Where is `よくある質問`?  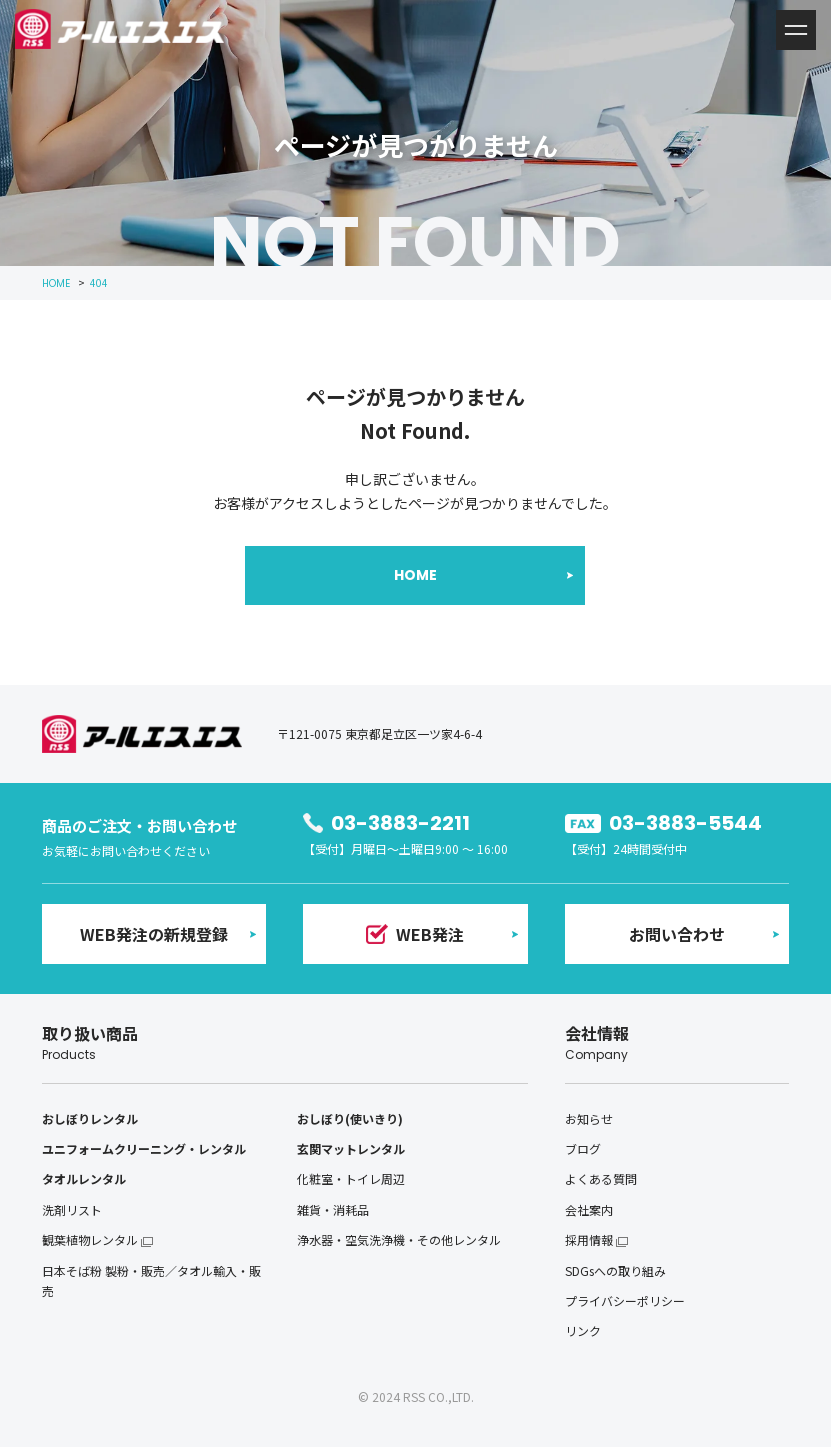
よくある質問 is located at coordinates (601, 1178).